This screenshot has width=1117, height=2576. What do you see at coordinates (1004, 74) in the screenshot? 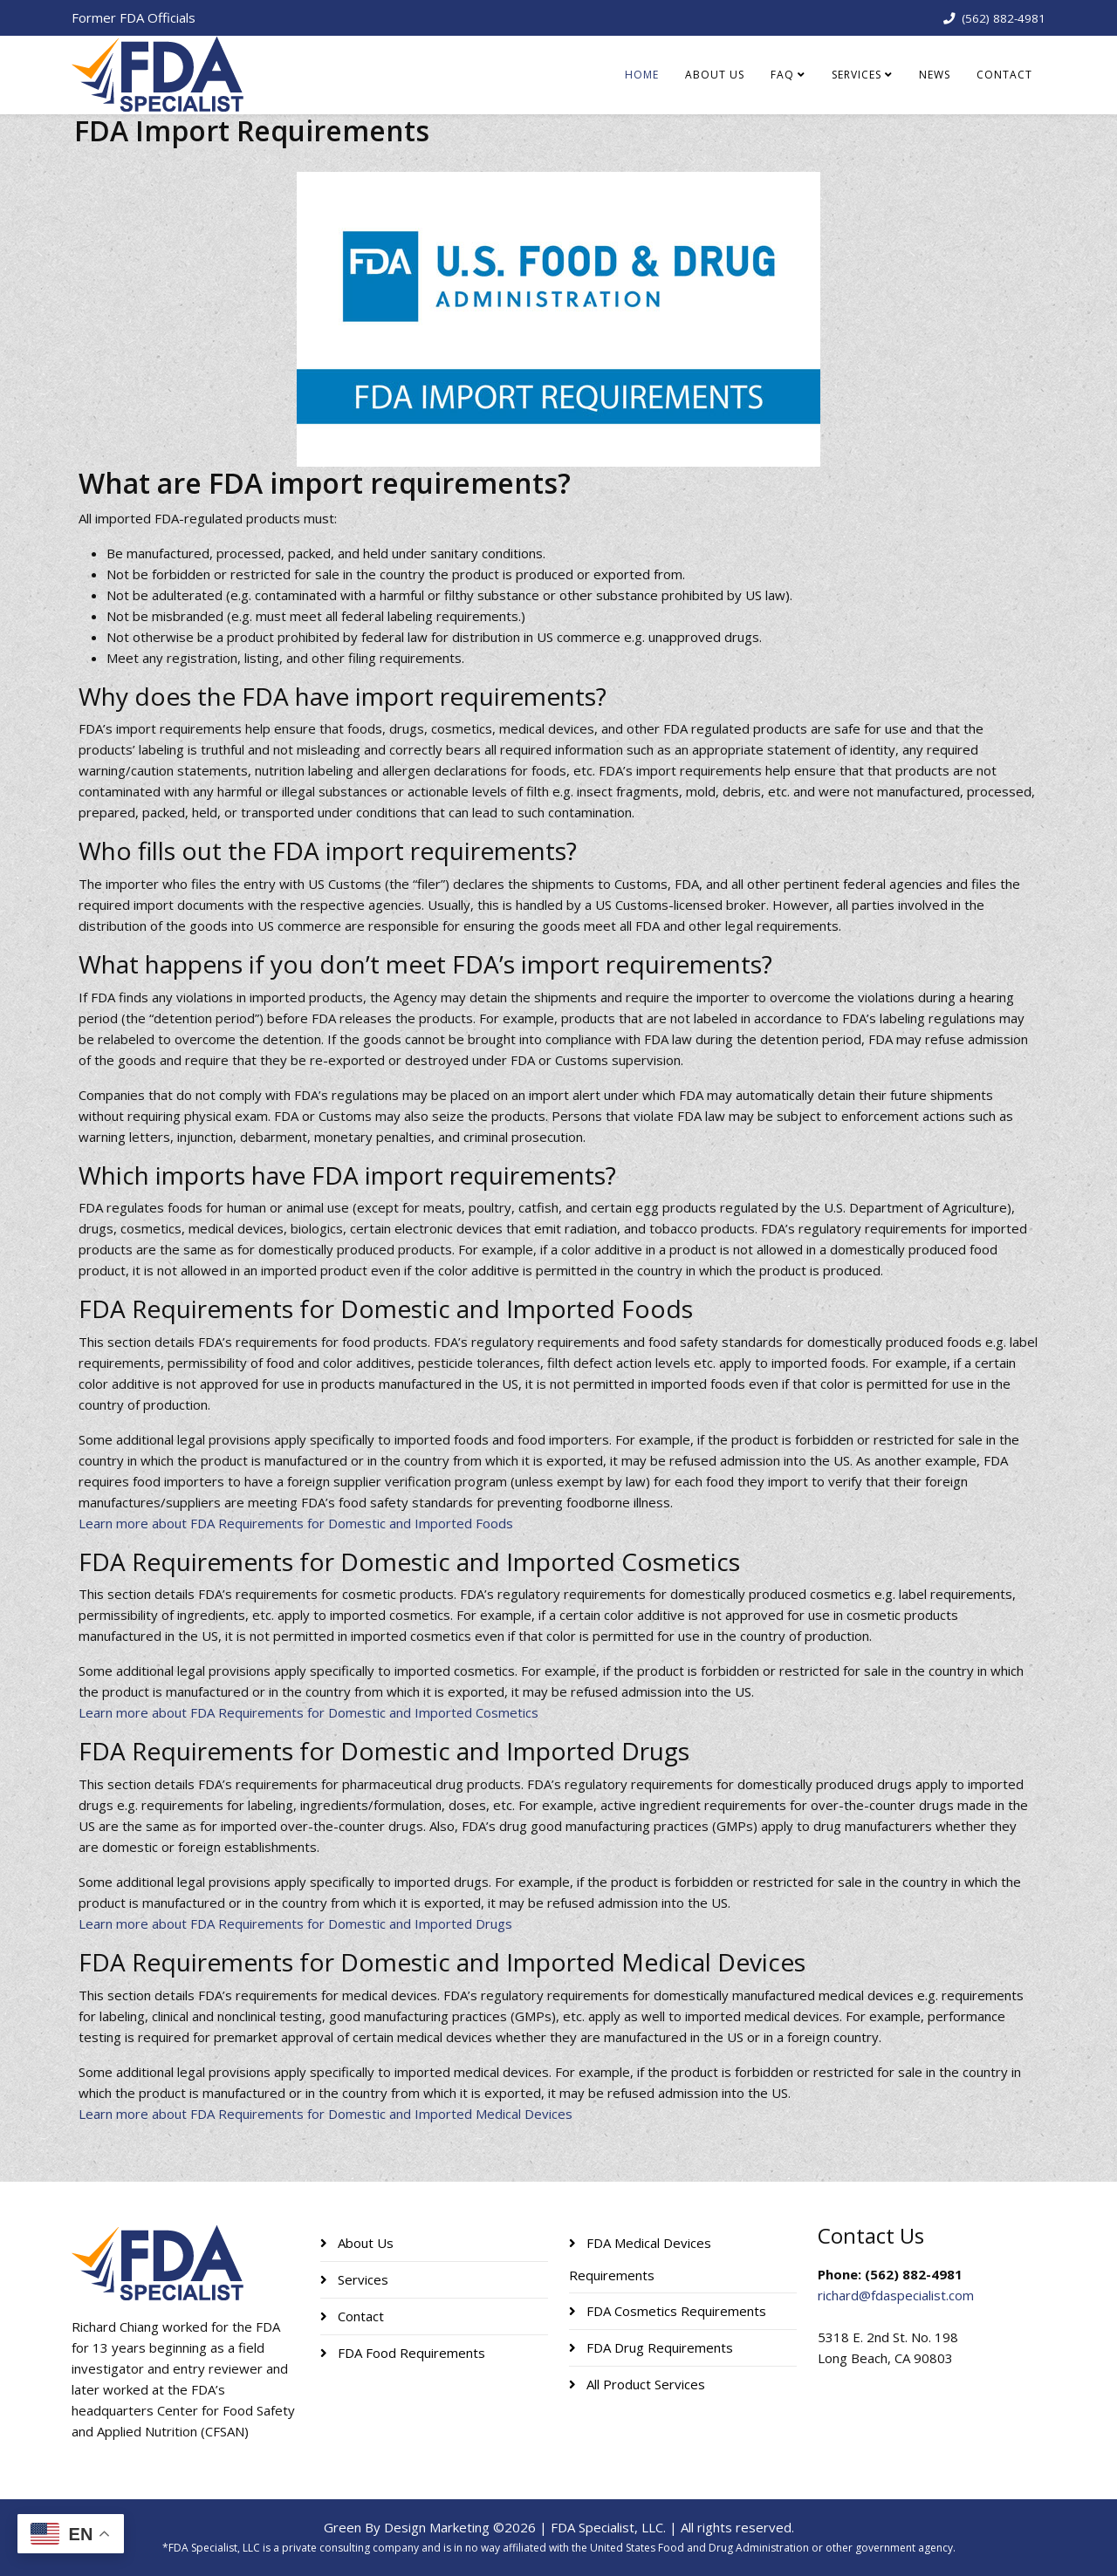
I see `Contact` at bounding box center [1004, 74].